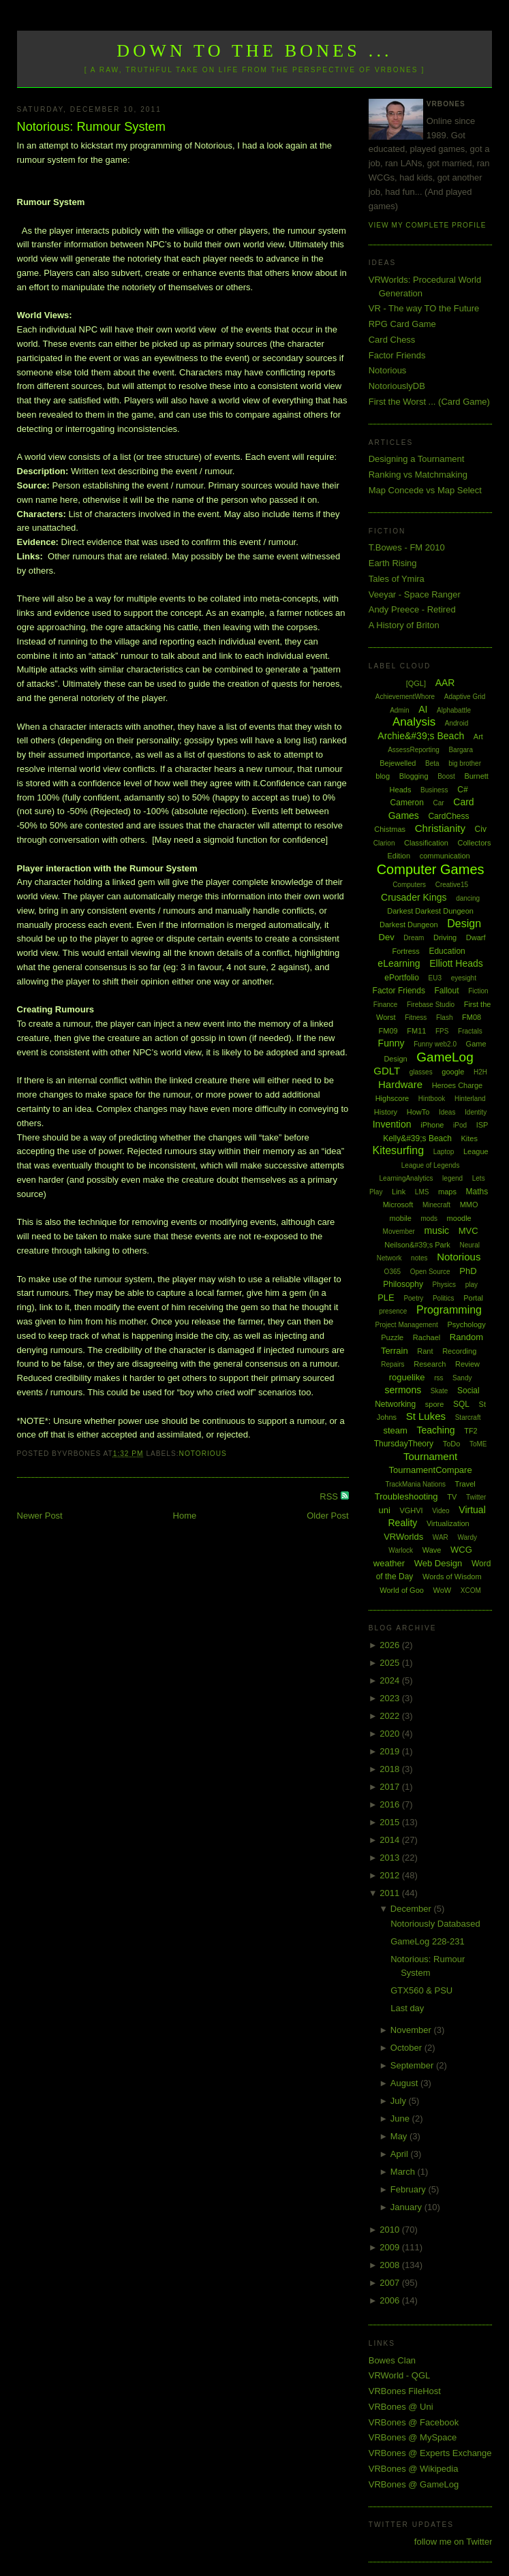  Describe the element at coordinates (448, 816) in the screenshot. I see `CardChess` at that location.